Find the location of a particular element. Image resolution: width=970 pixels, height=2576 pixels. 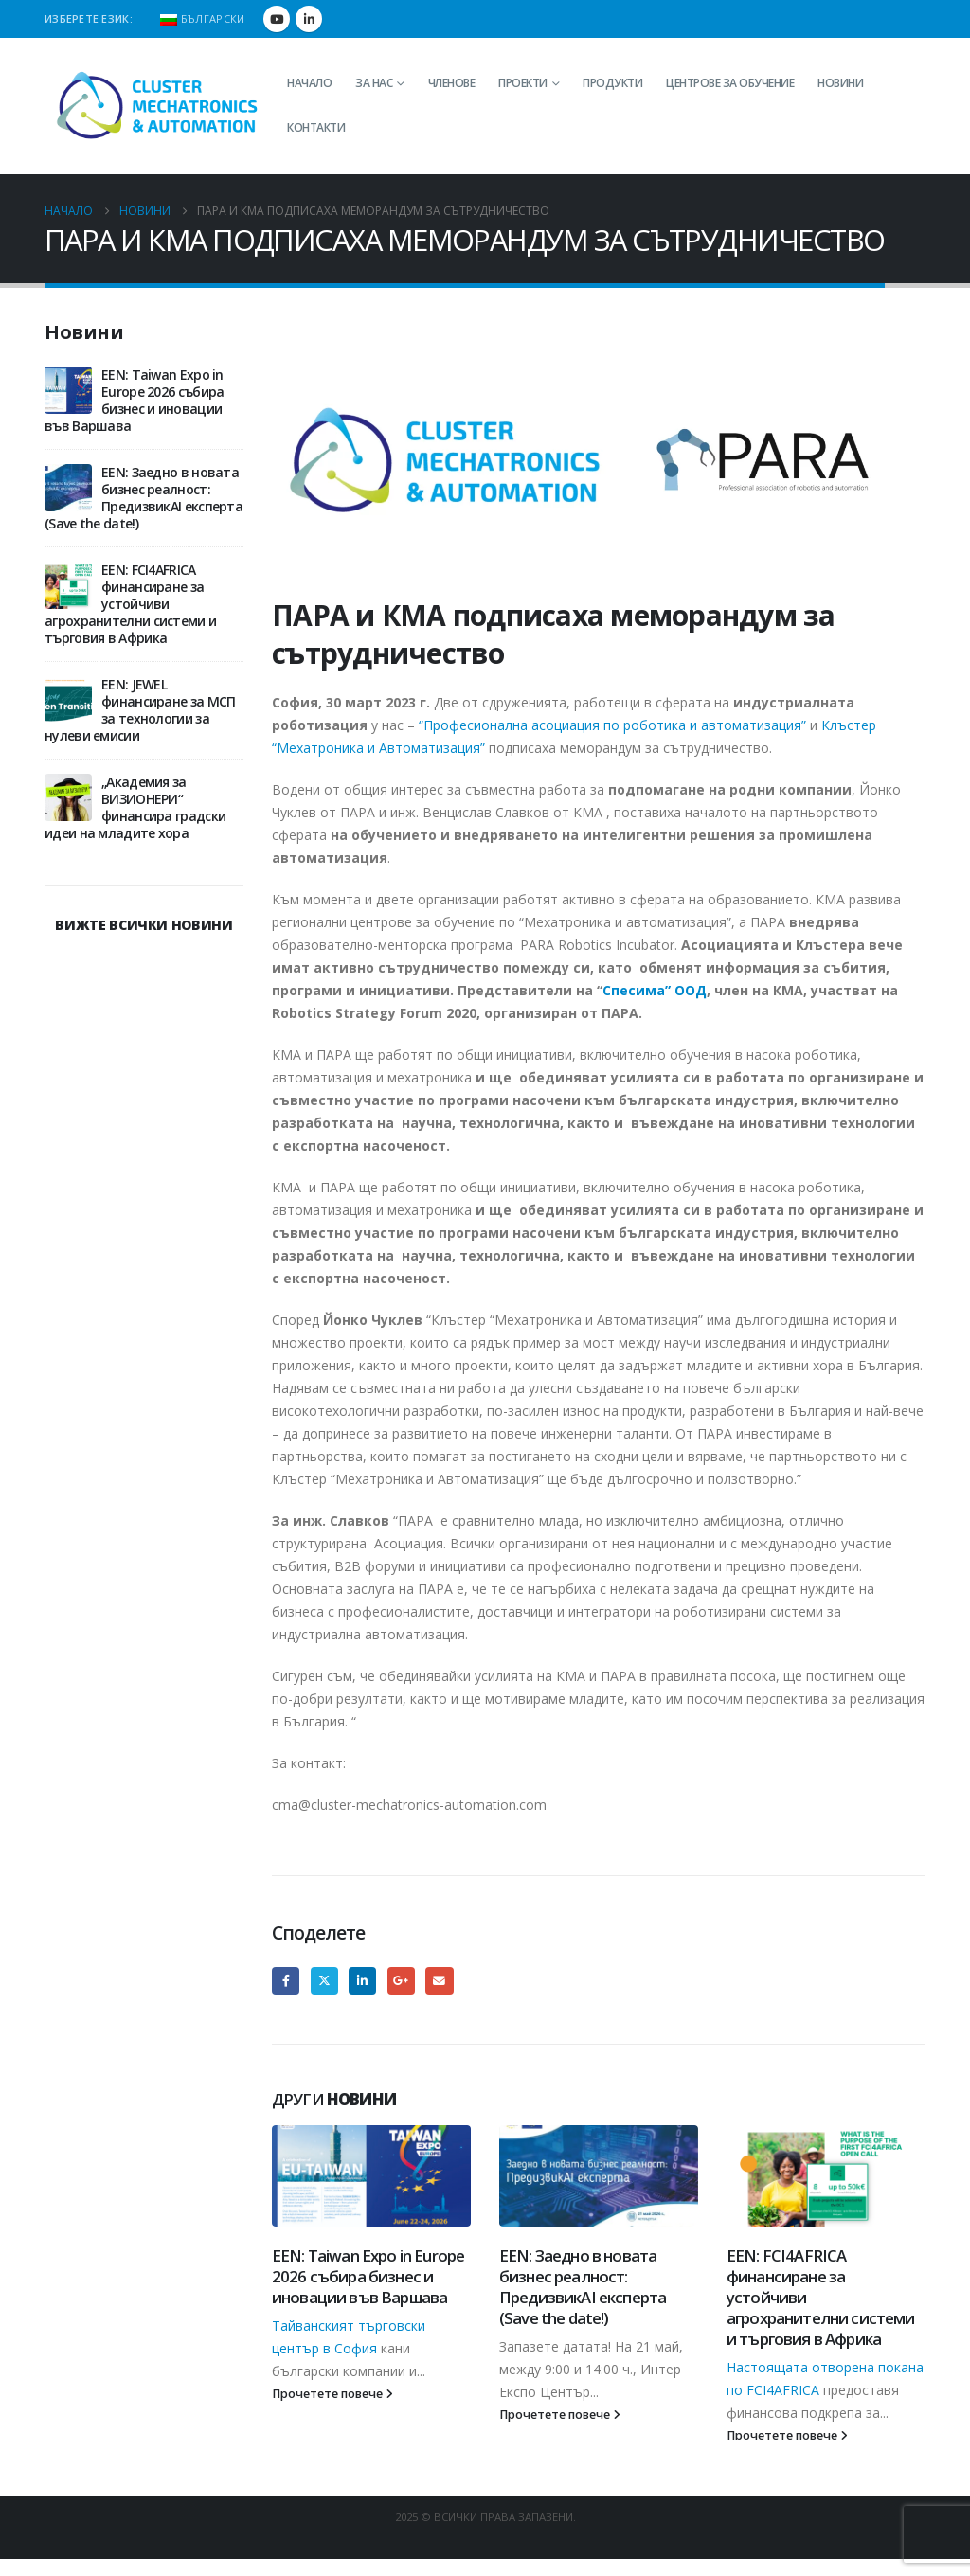

“Професионална асоциация по роботика и автоматизация” is located at coordinates (612, 725).